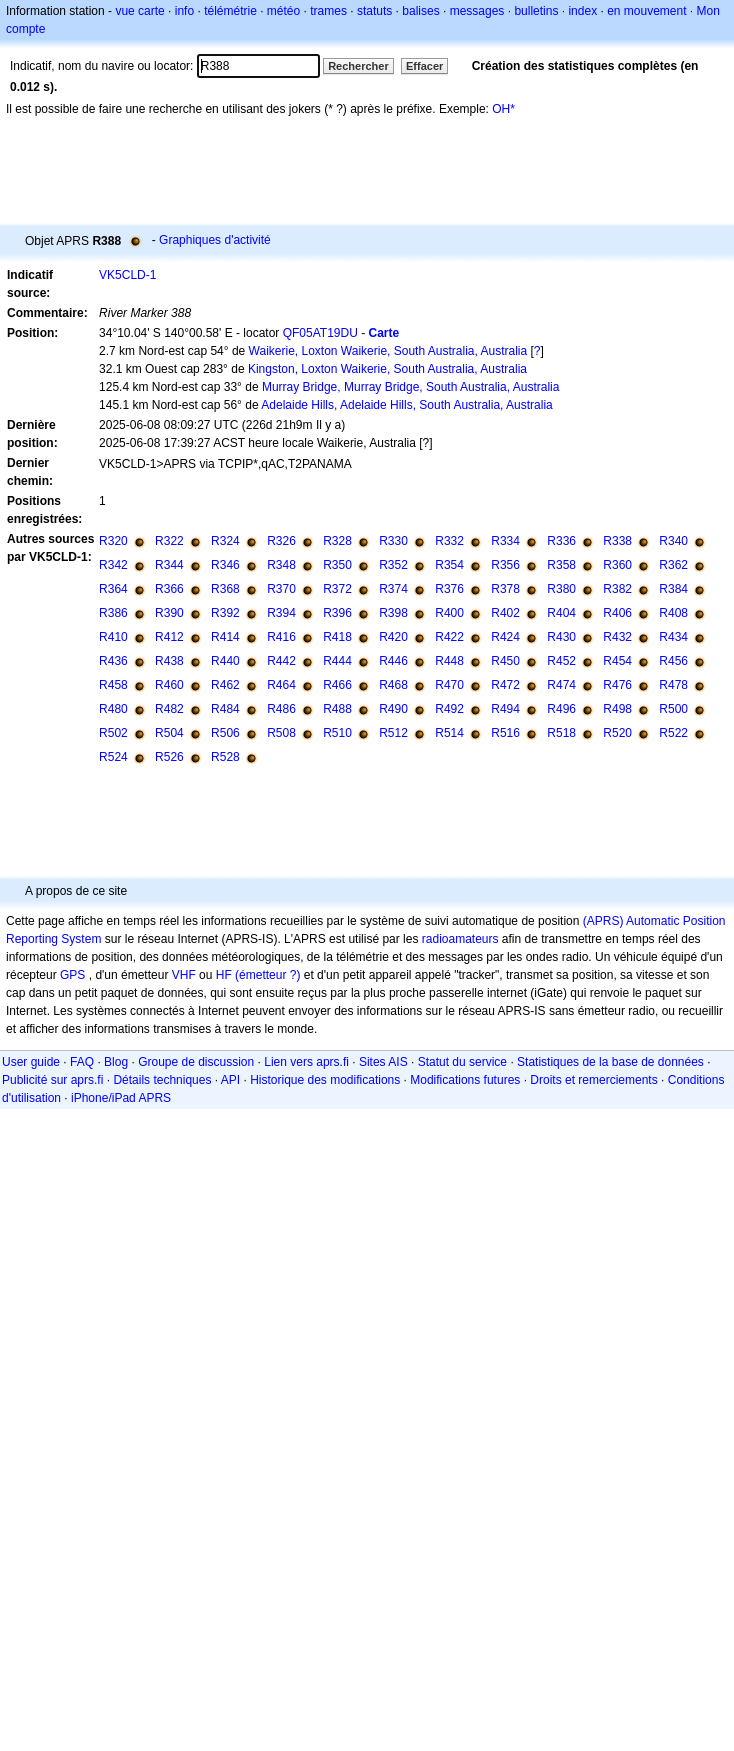 The image size is (734, 1751). Describe the element at coordinates (52, 1080) in the screenshot. I see `Publicité sur aprs.fi` at that location.